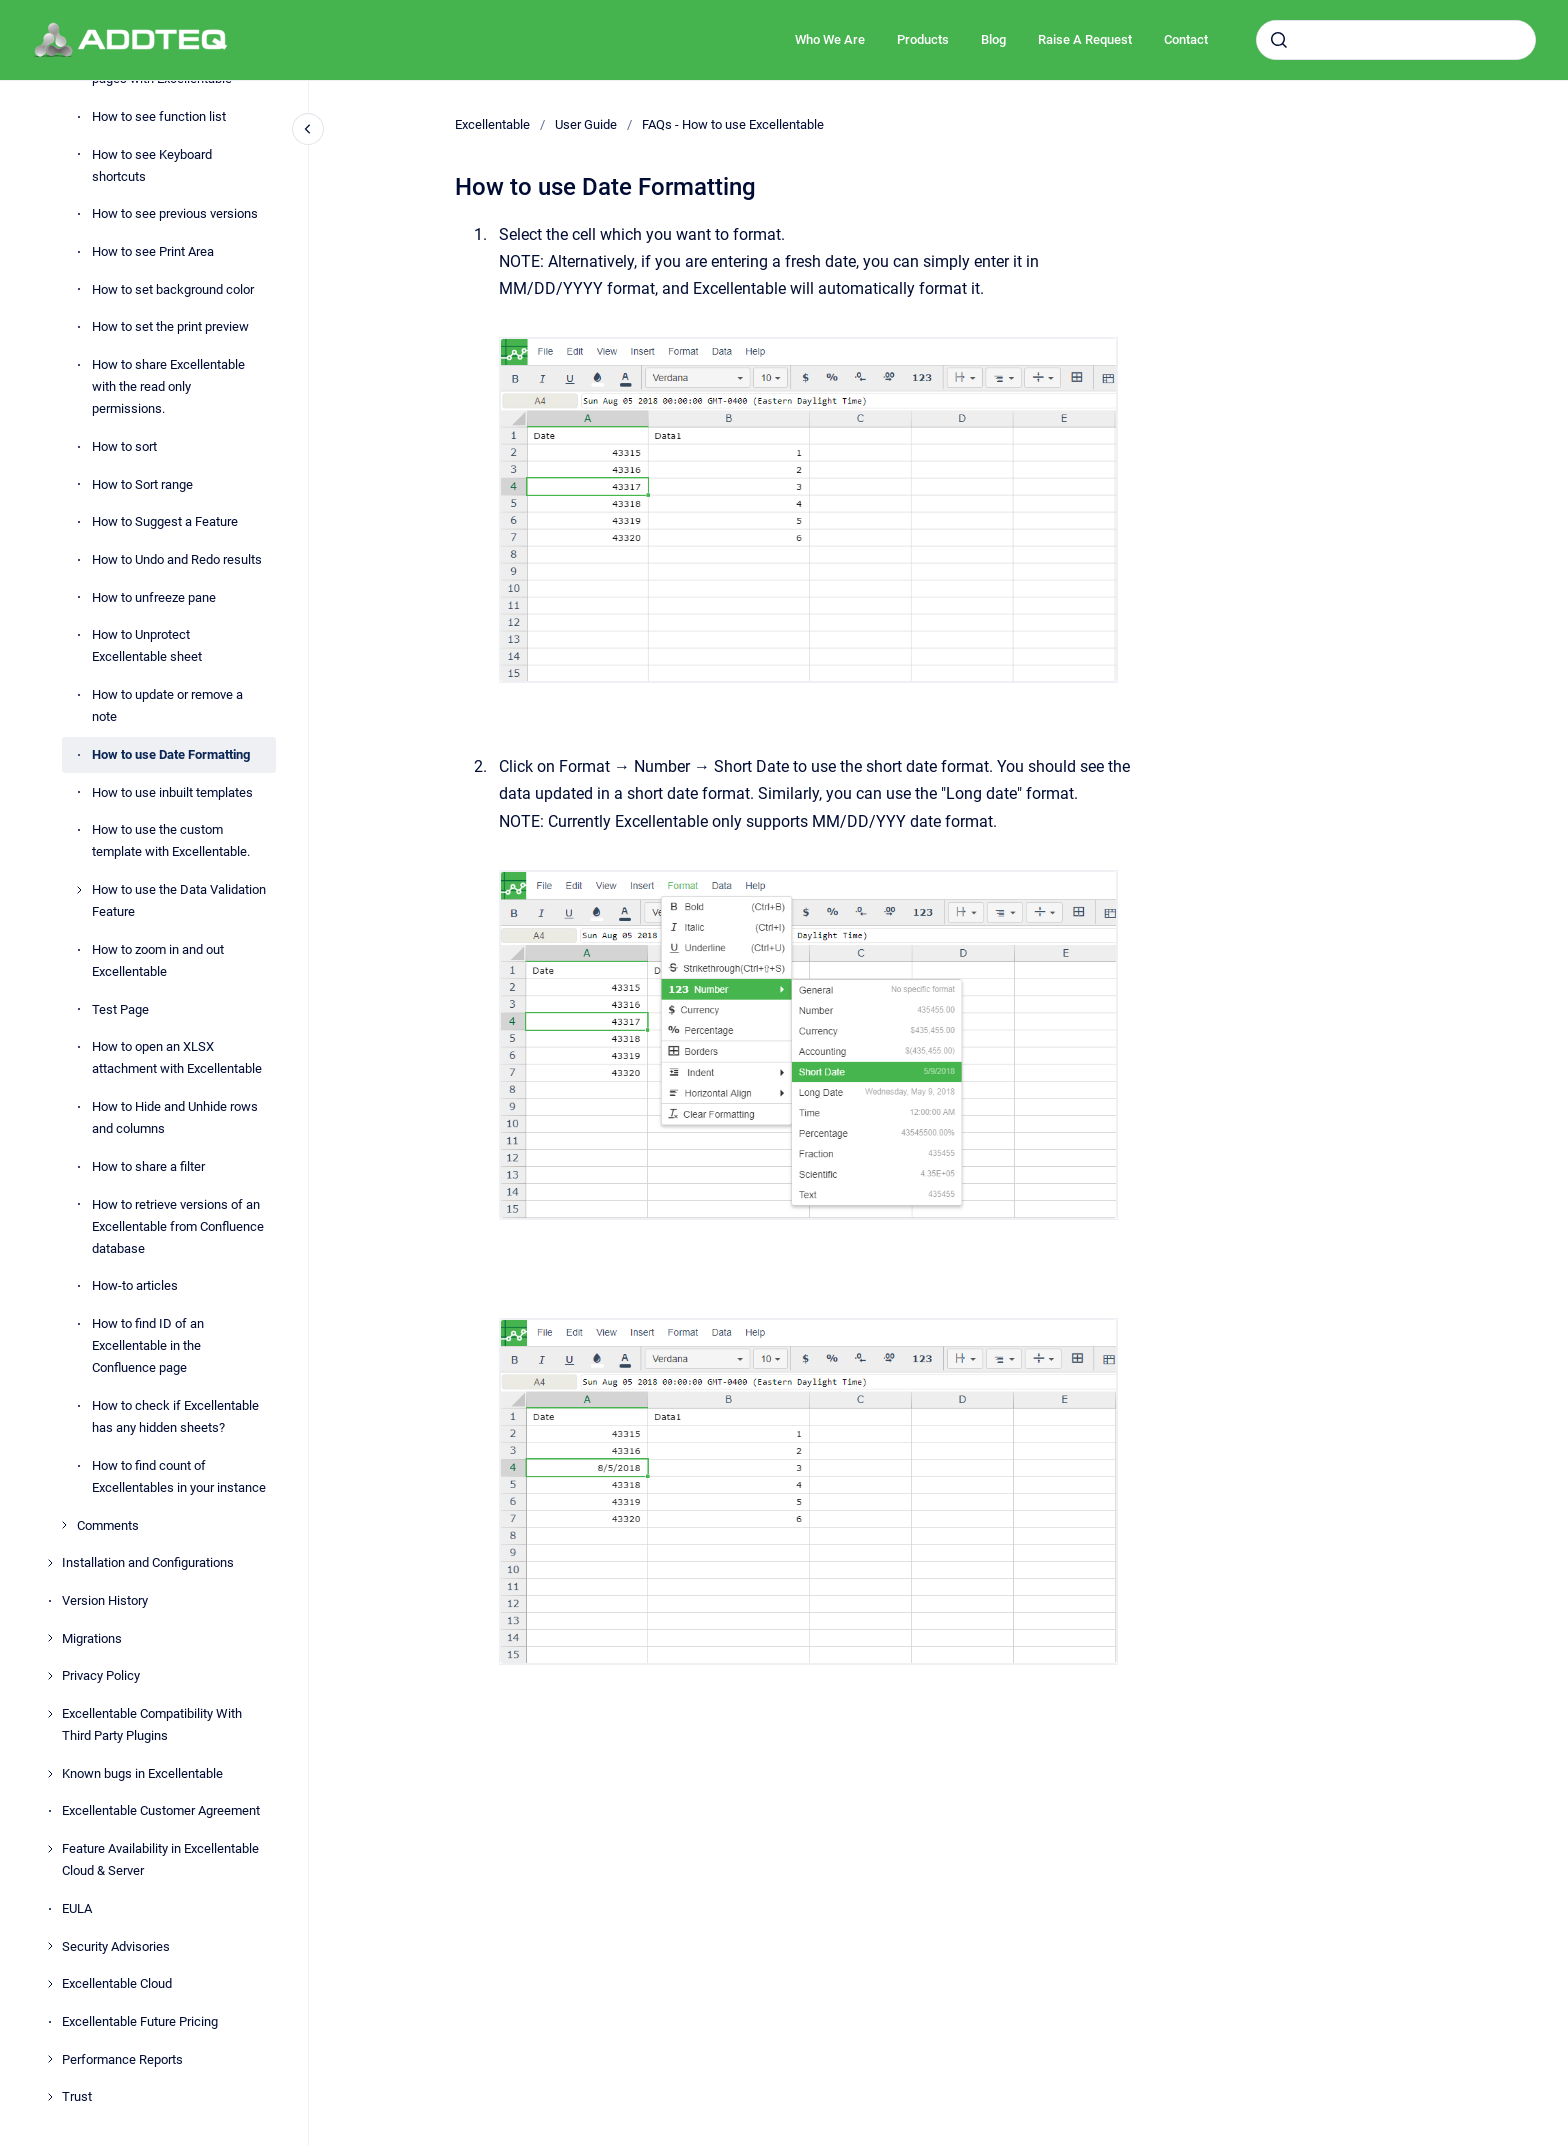  Describe the element at coordinates (1085, 39) in the screenshot. I see `Raise A Request` at that location.